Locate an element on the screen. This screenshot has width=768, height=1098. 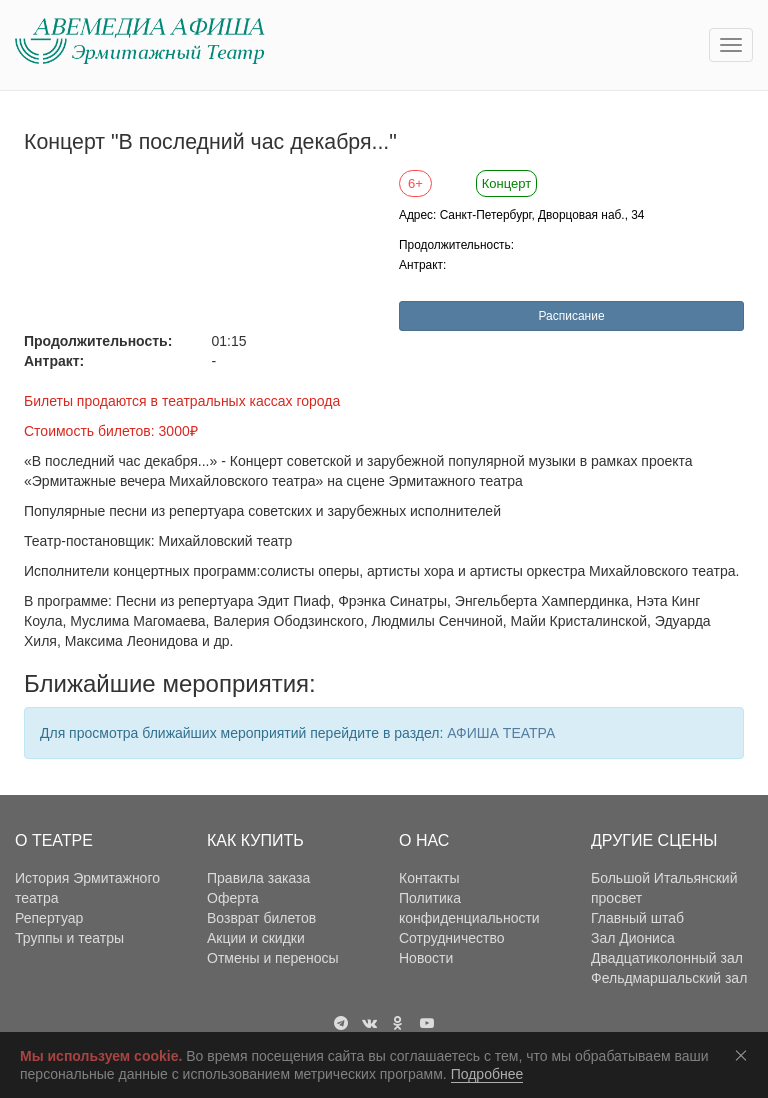
Сотрудничество is located at coordinates (451, 938).